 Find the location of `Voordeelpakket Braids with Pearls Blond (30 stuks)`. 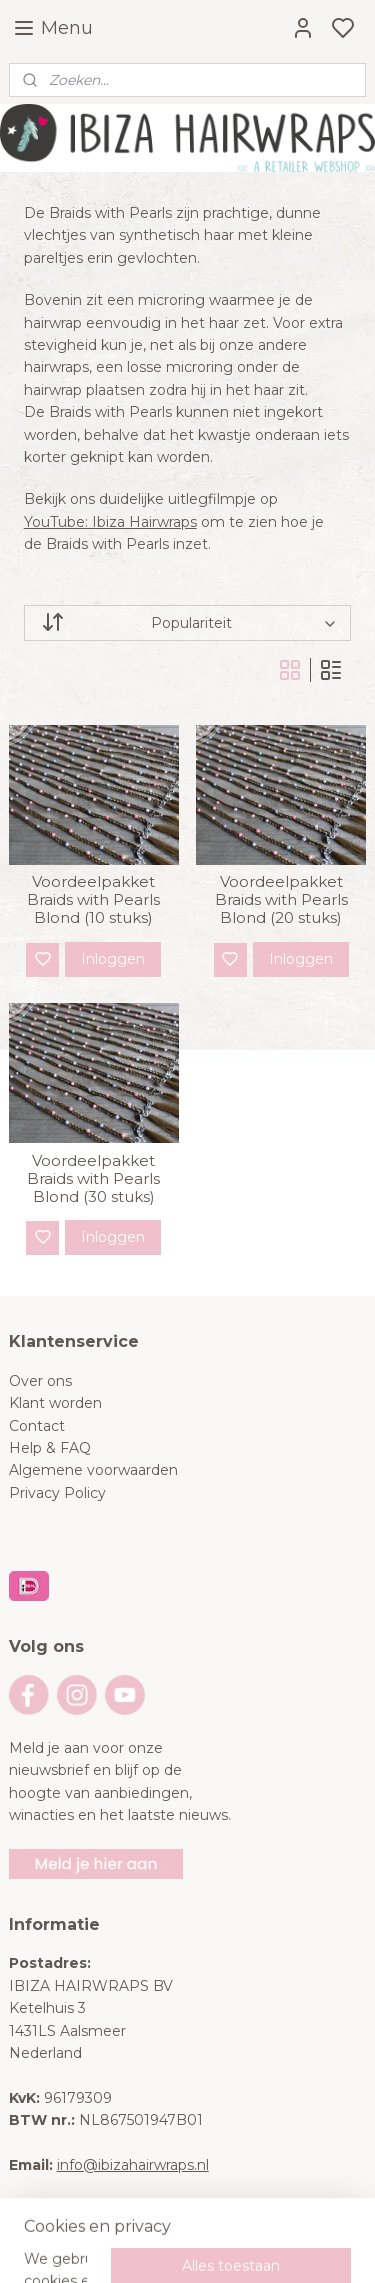

Voordeelpakket Braids with Pearls Blond (30 stuks) is located at coordinates (93, 1179).